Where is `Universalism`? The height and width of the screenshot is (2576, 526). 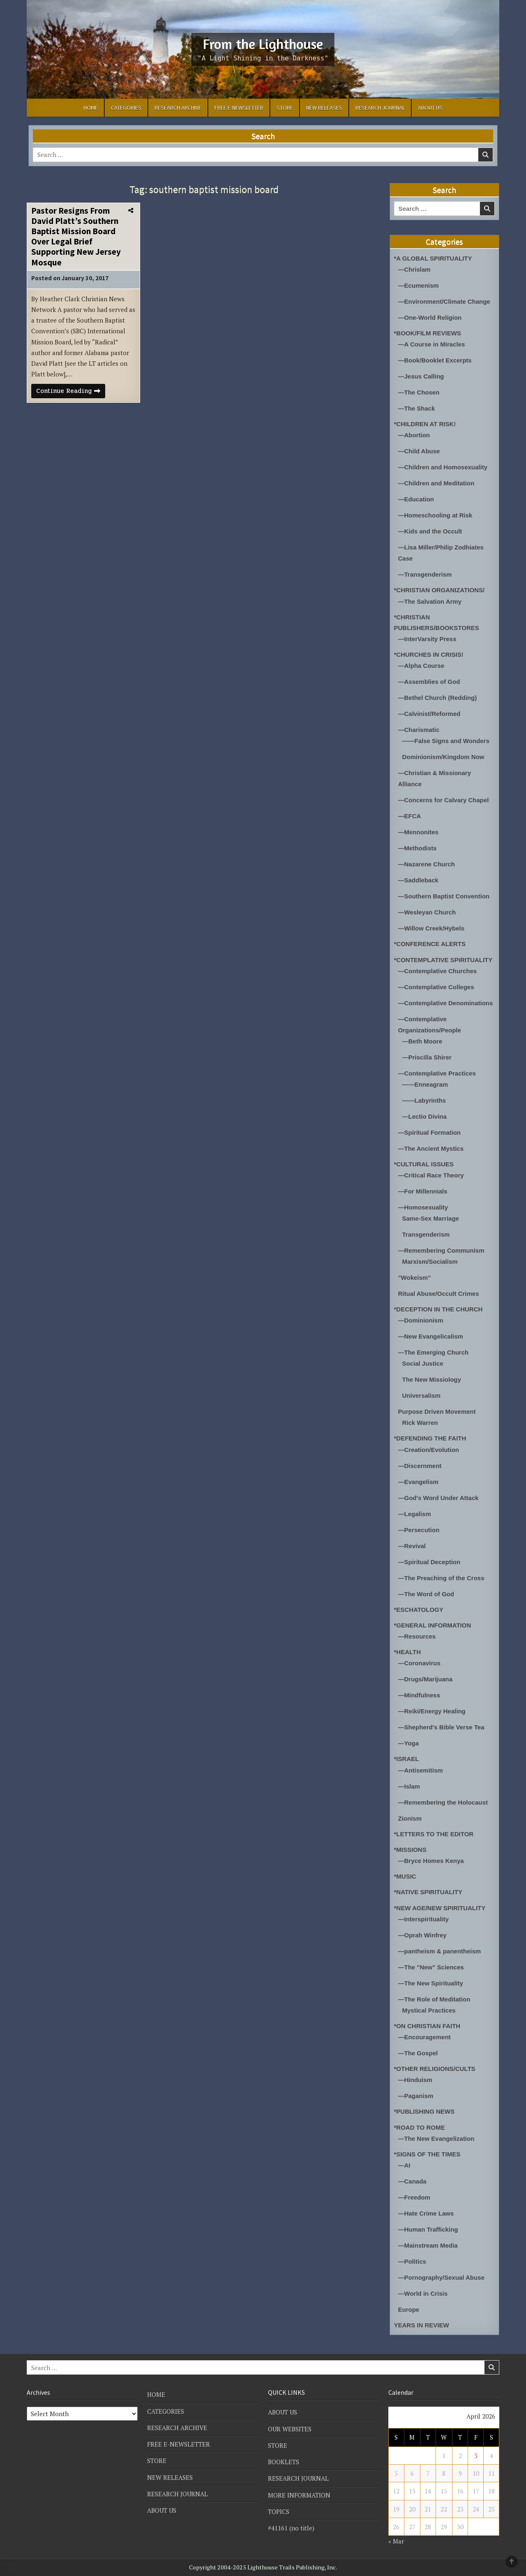 Universalism is located at coordinates (421, 1395).